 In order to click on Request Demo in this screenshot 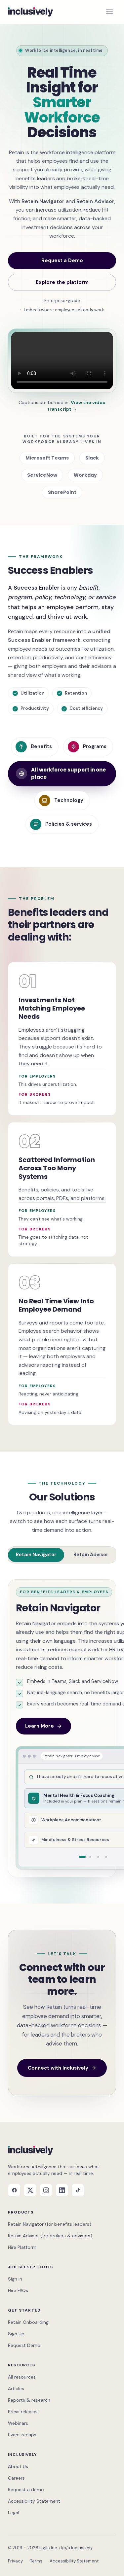, I will do `click(24, 2345)`.